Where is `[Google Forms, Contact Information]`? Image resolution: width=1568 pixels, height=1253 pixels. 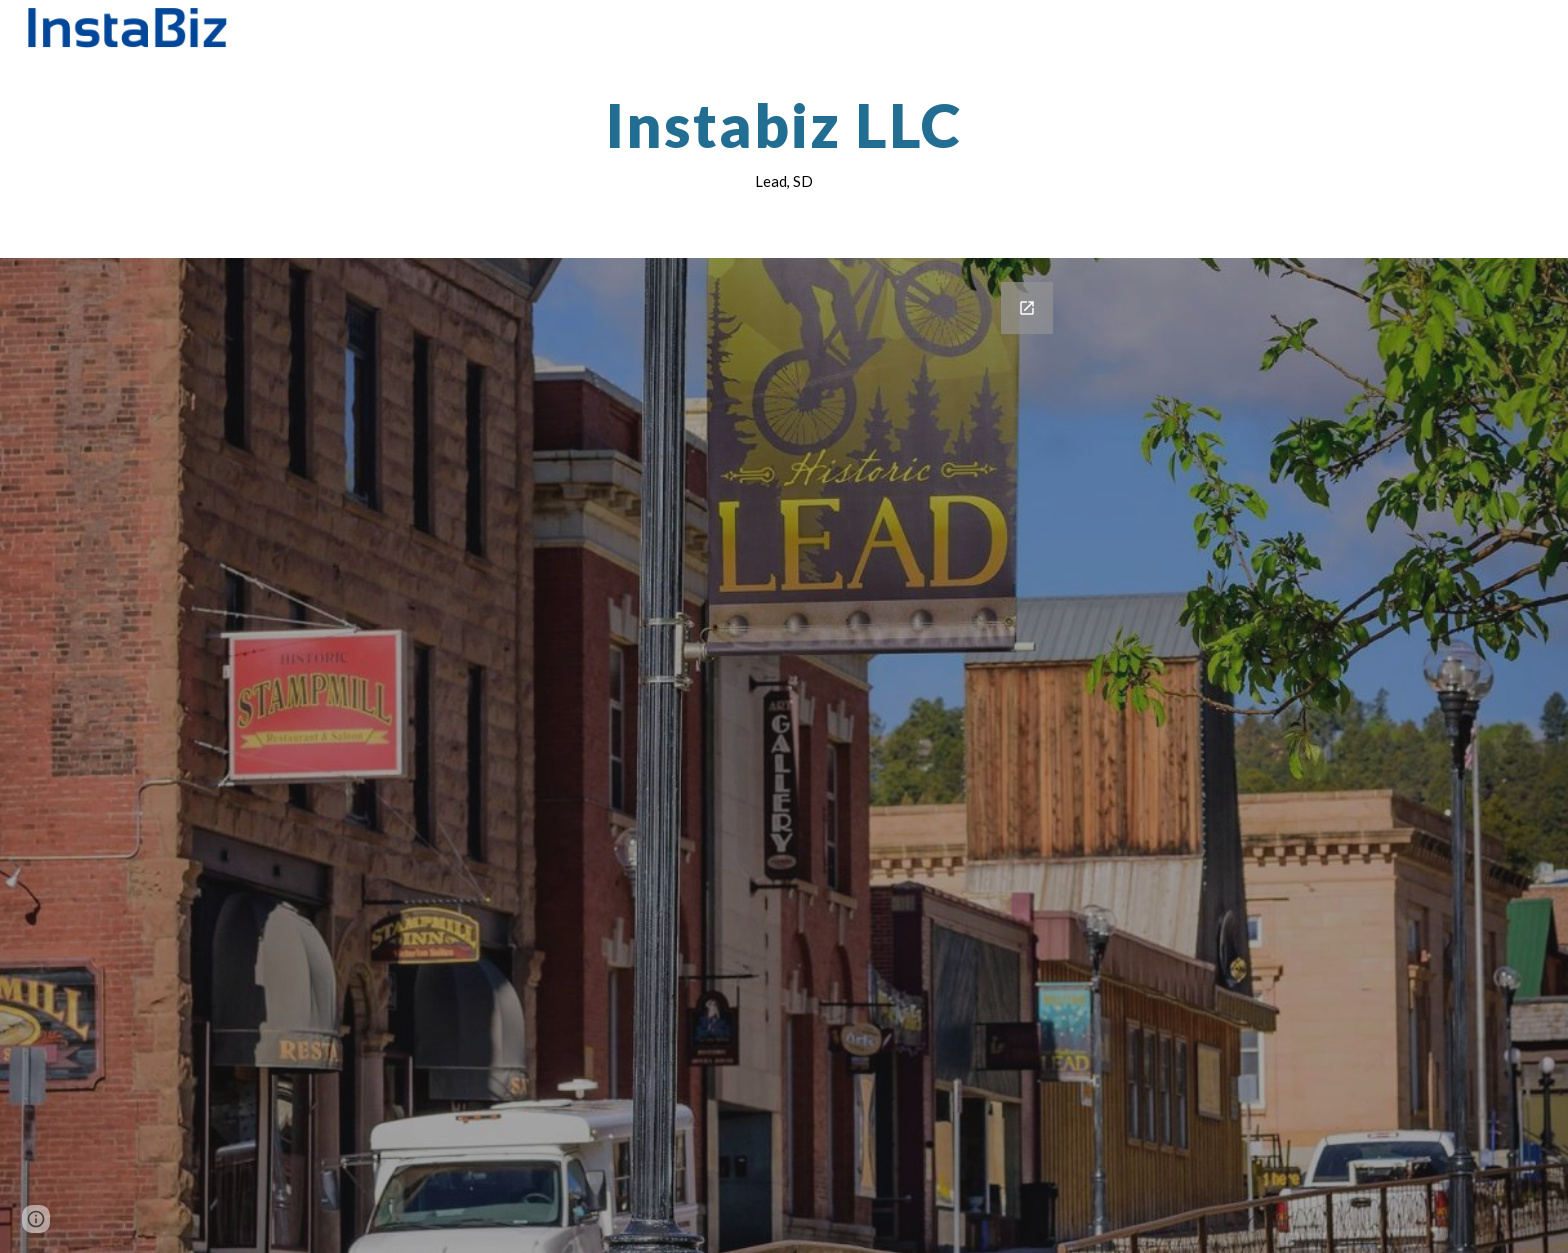
[Google Forms, Contact Information] is located at coordinates (784, 755).